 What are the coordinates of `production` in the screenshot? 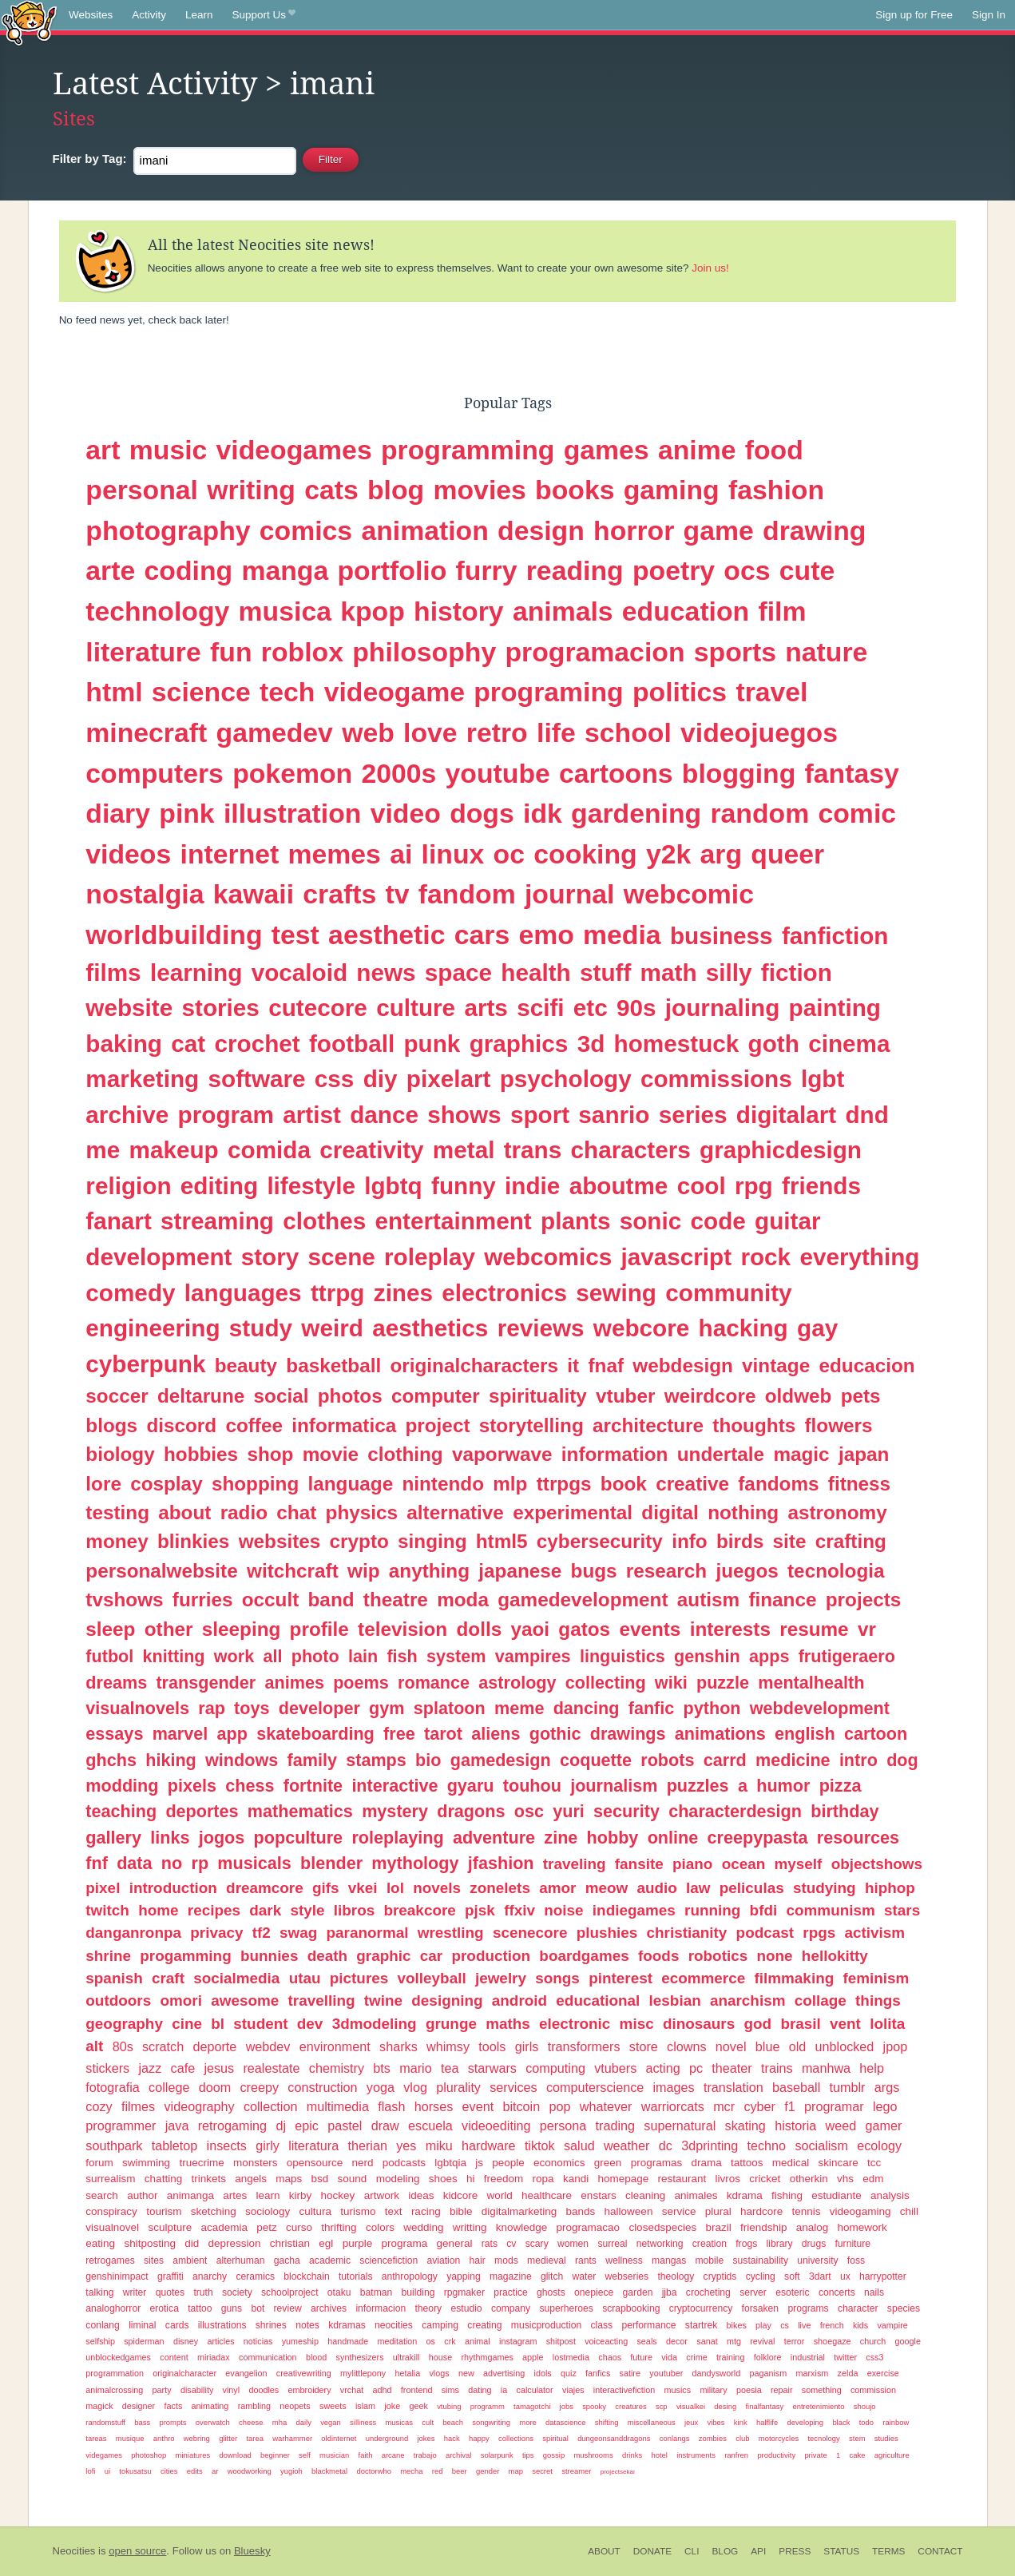 It's located at (490, 1955).